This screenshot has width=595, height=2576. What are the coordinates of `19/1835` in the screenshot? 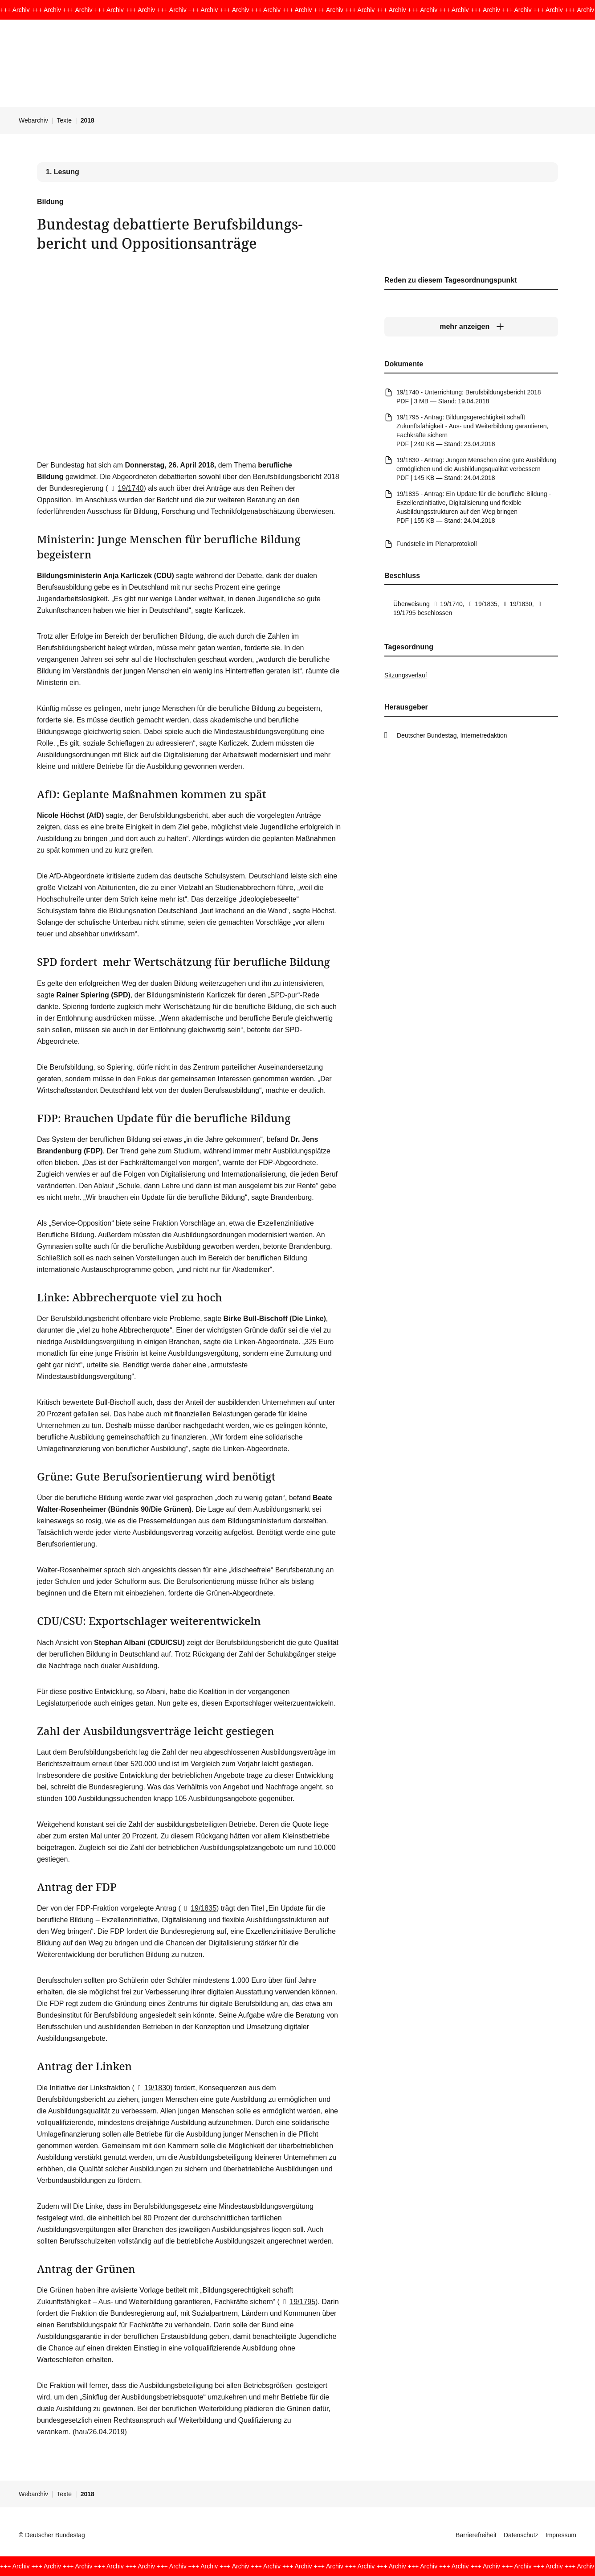 It's located at (198, 1908).